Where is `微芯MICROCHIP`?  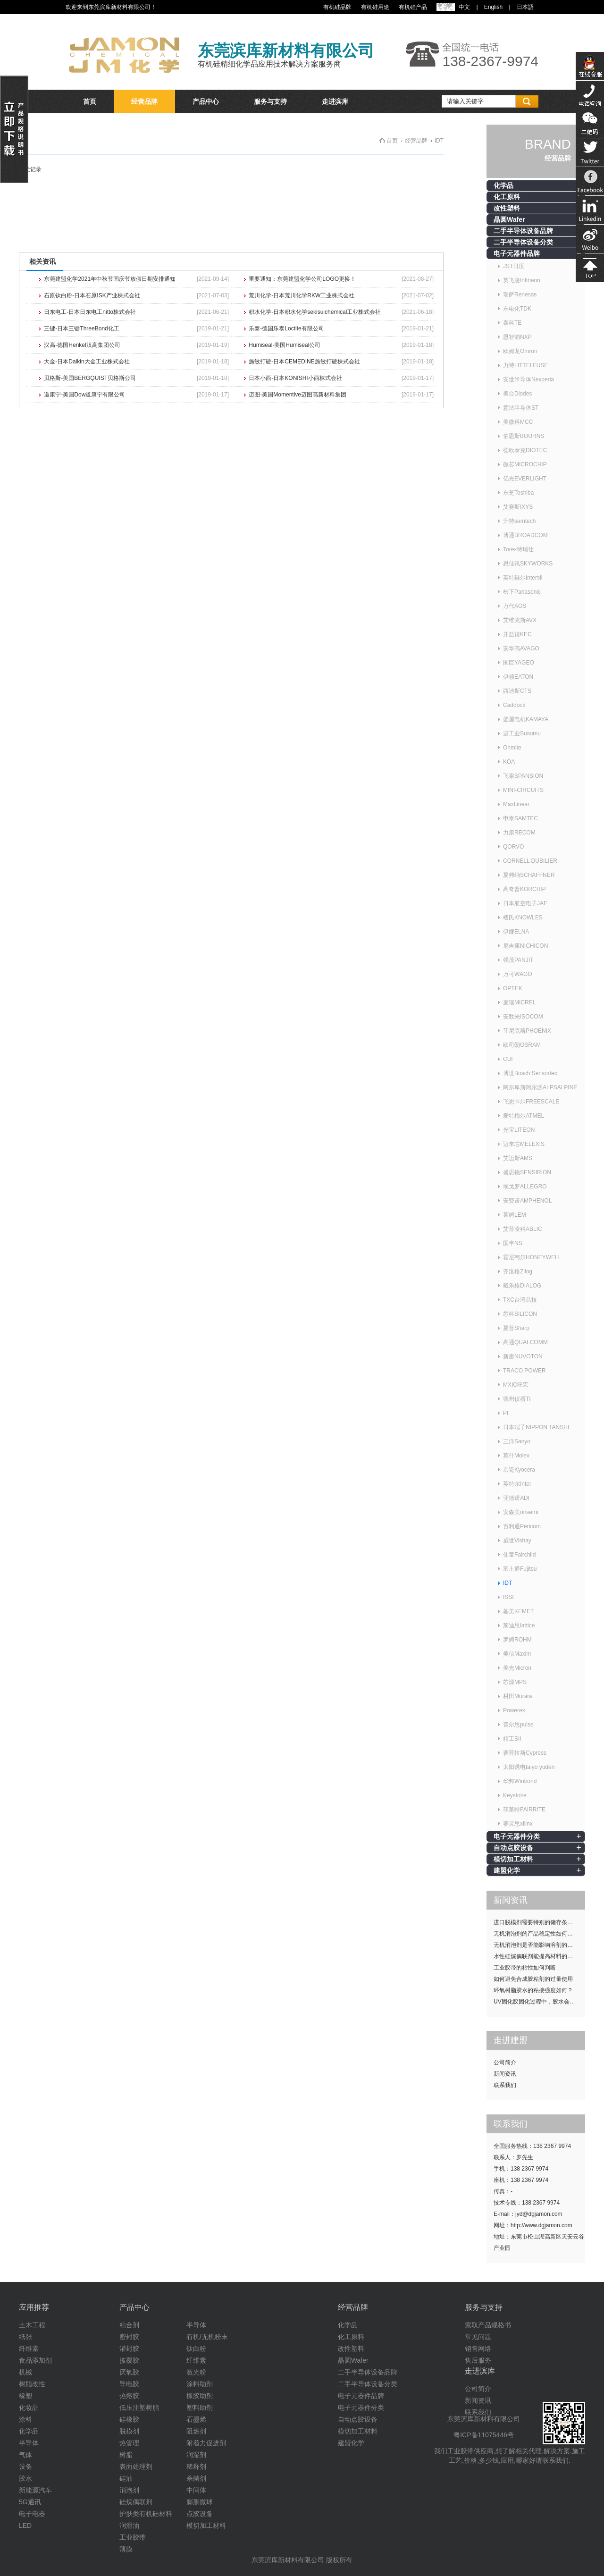 微芯MICROCHIP is located at coordinates (525, 464).